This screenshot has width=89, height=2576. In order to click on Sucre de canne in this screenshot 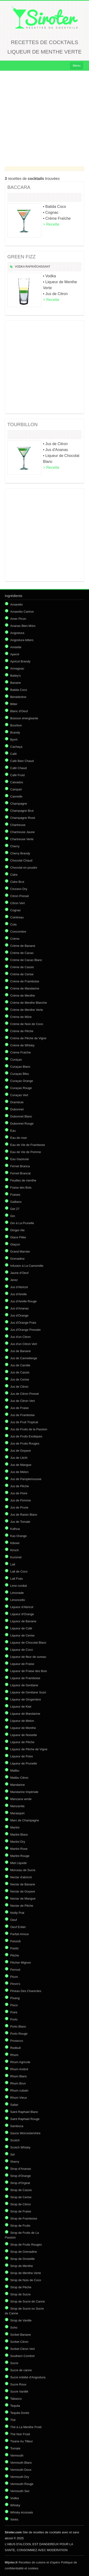, I will do `click(21, 2370)`.